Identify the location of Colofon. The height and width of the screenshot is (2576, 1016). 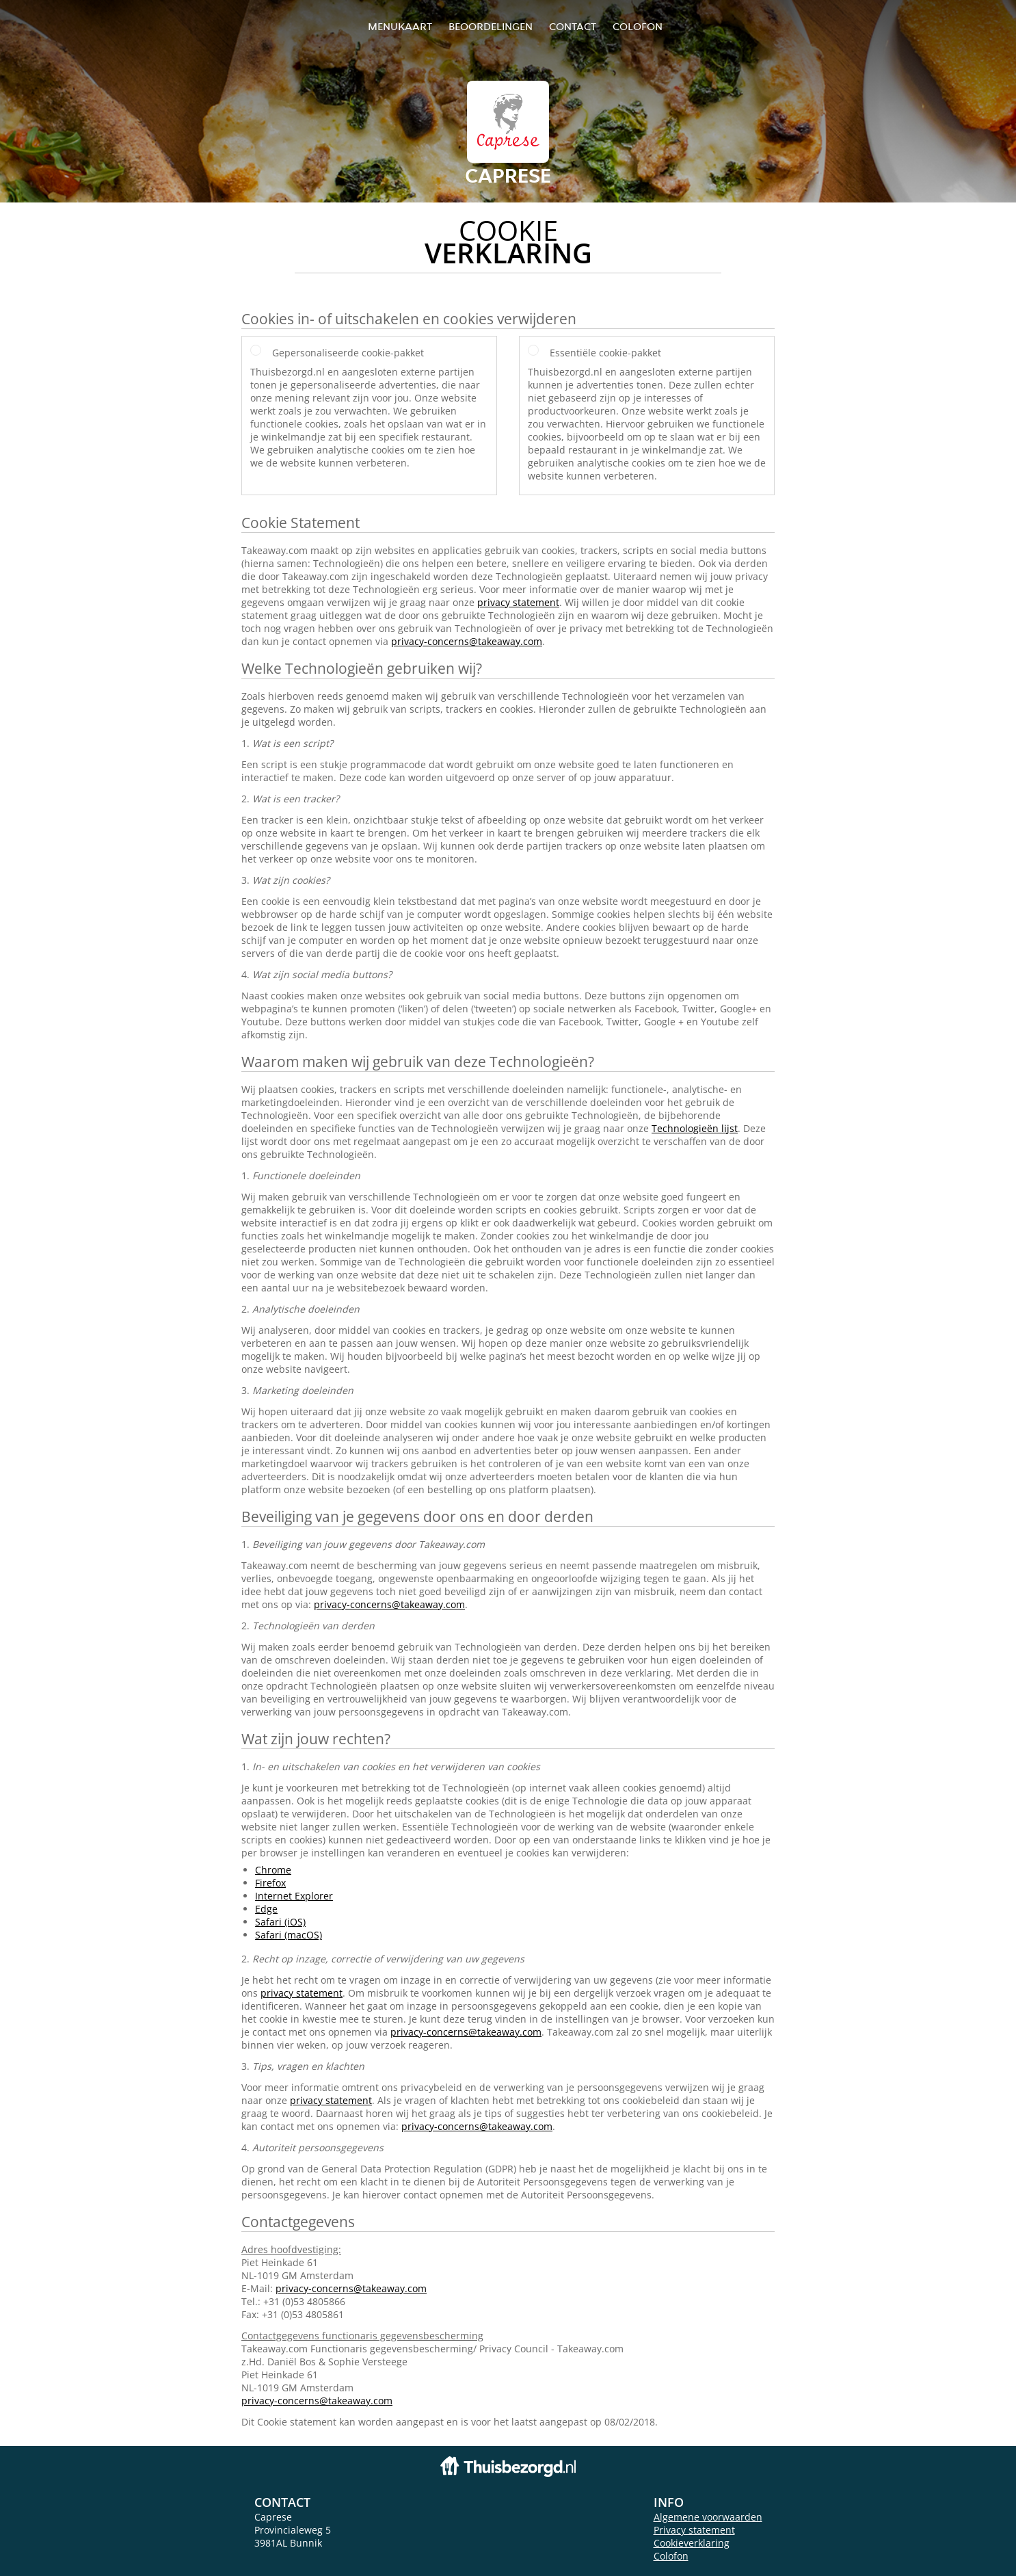
(671, 2555).